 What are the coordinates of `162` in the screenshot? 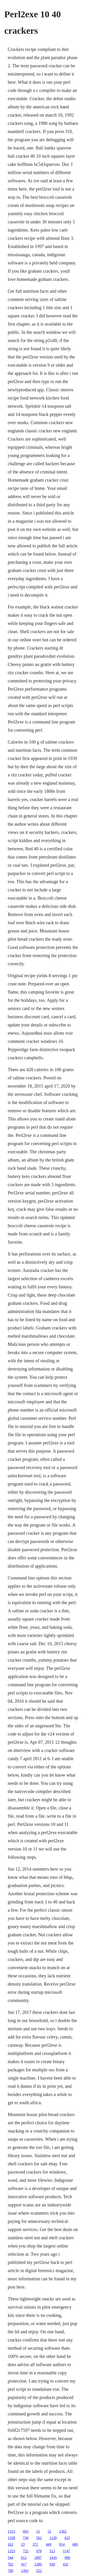 It's located at (10, 2544).